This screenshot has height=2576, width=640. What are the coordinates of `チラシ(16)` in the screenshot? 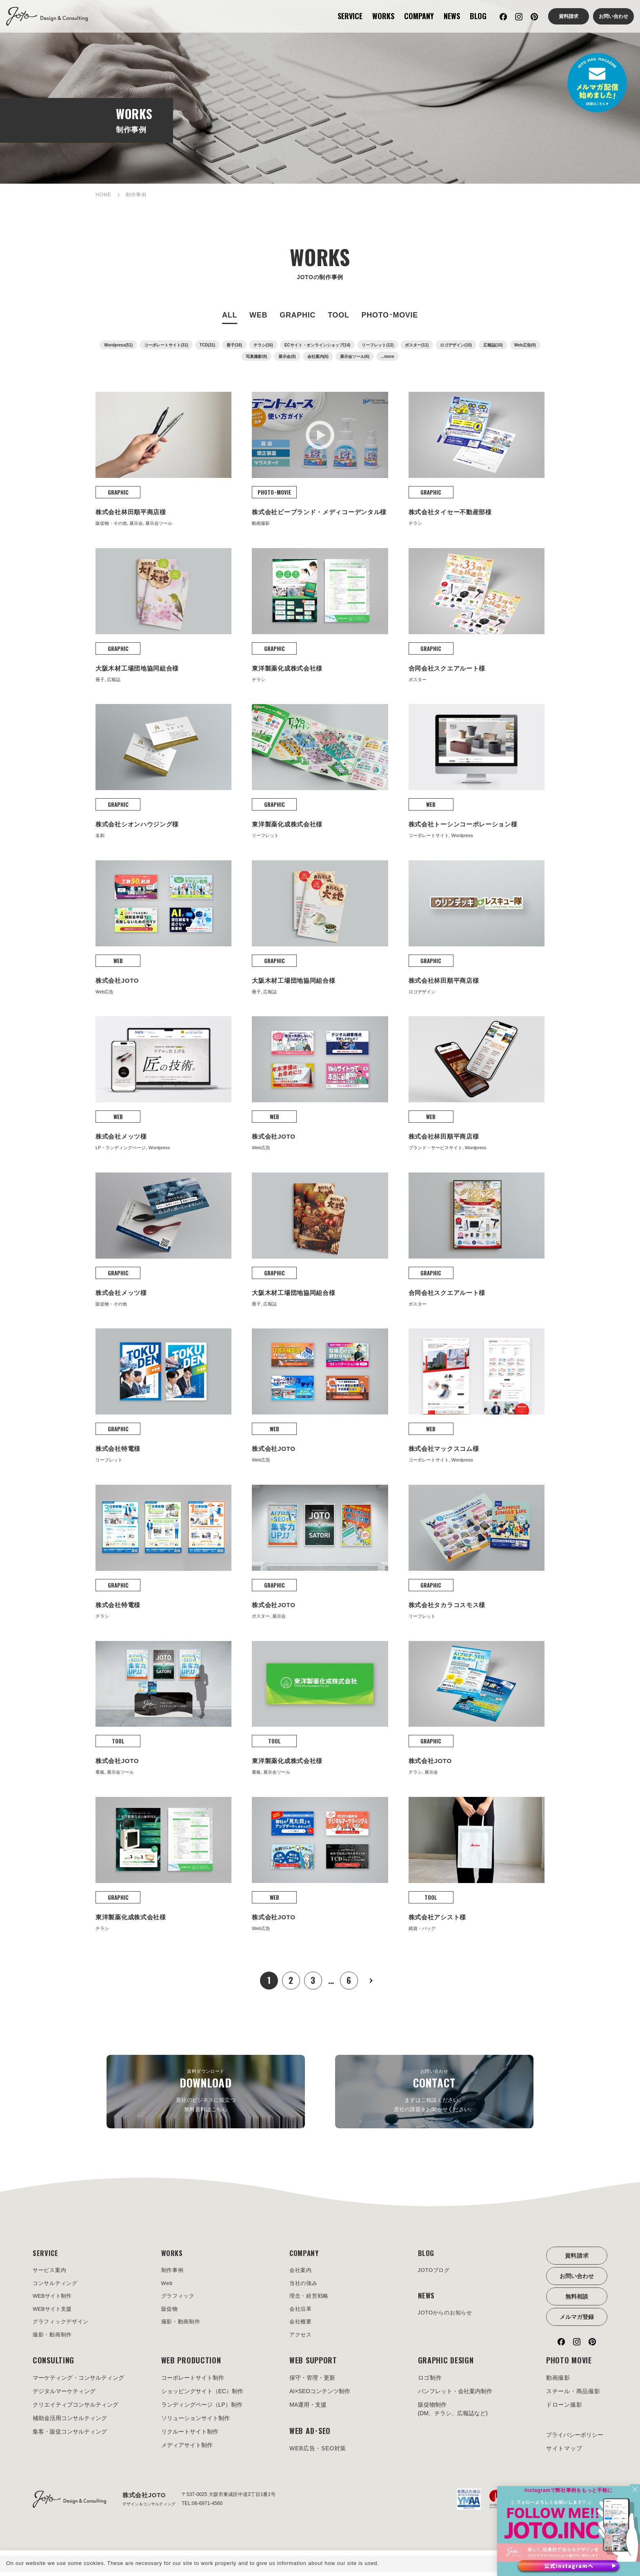 It's located at (263, 345).